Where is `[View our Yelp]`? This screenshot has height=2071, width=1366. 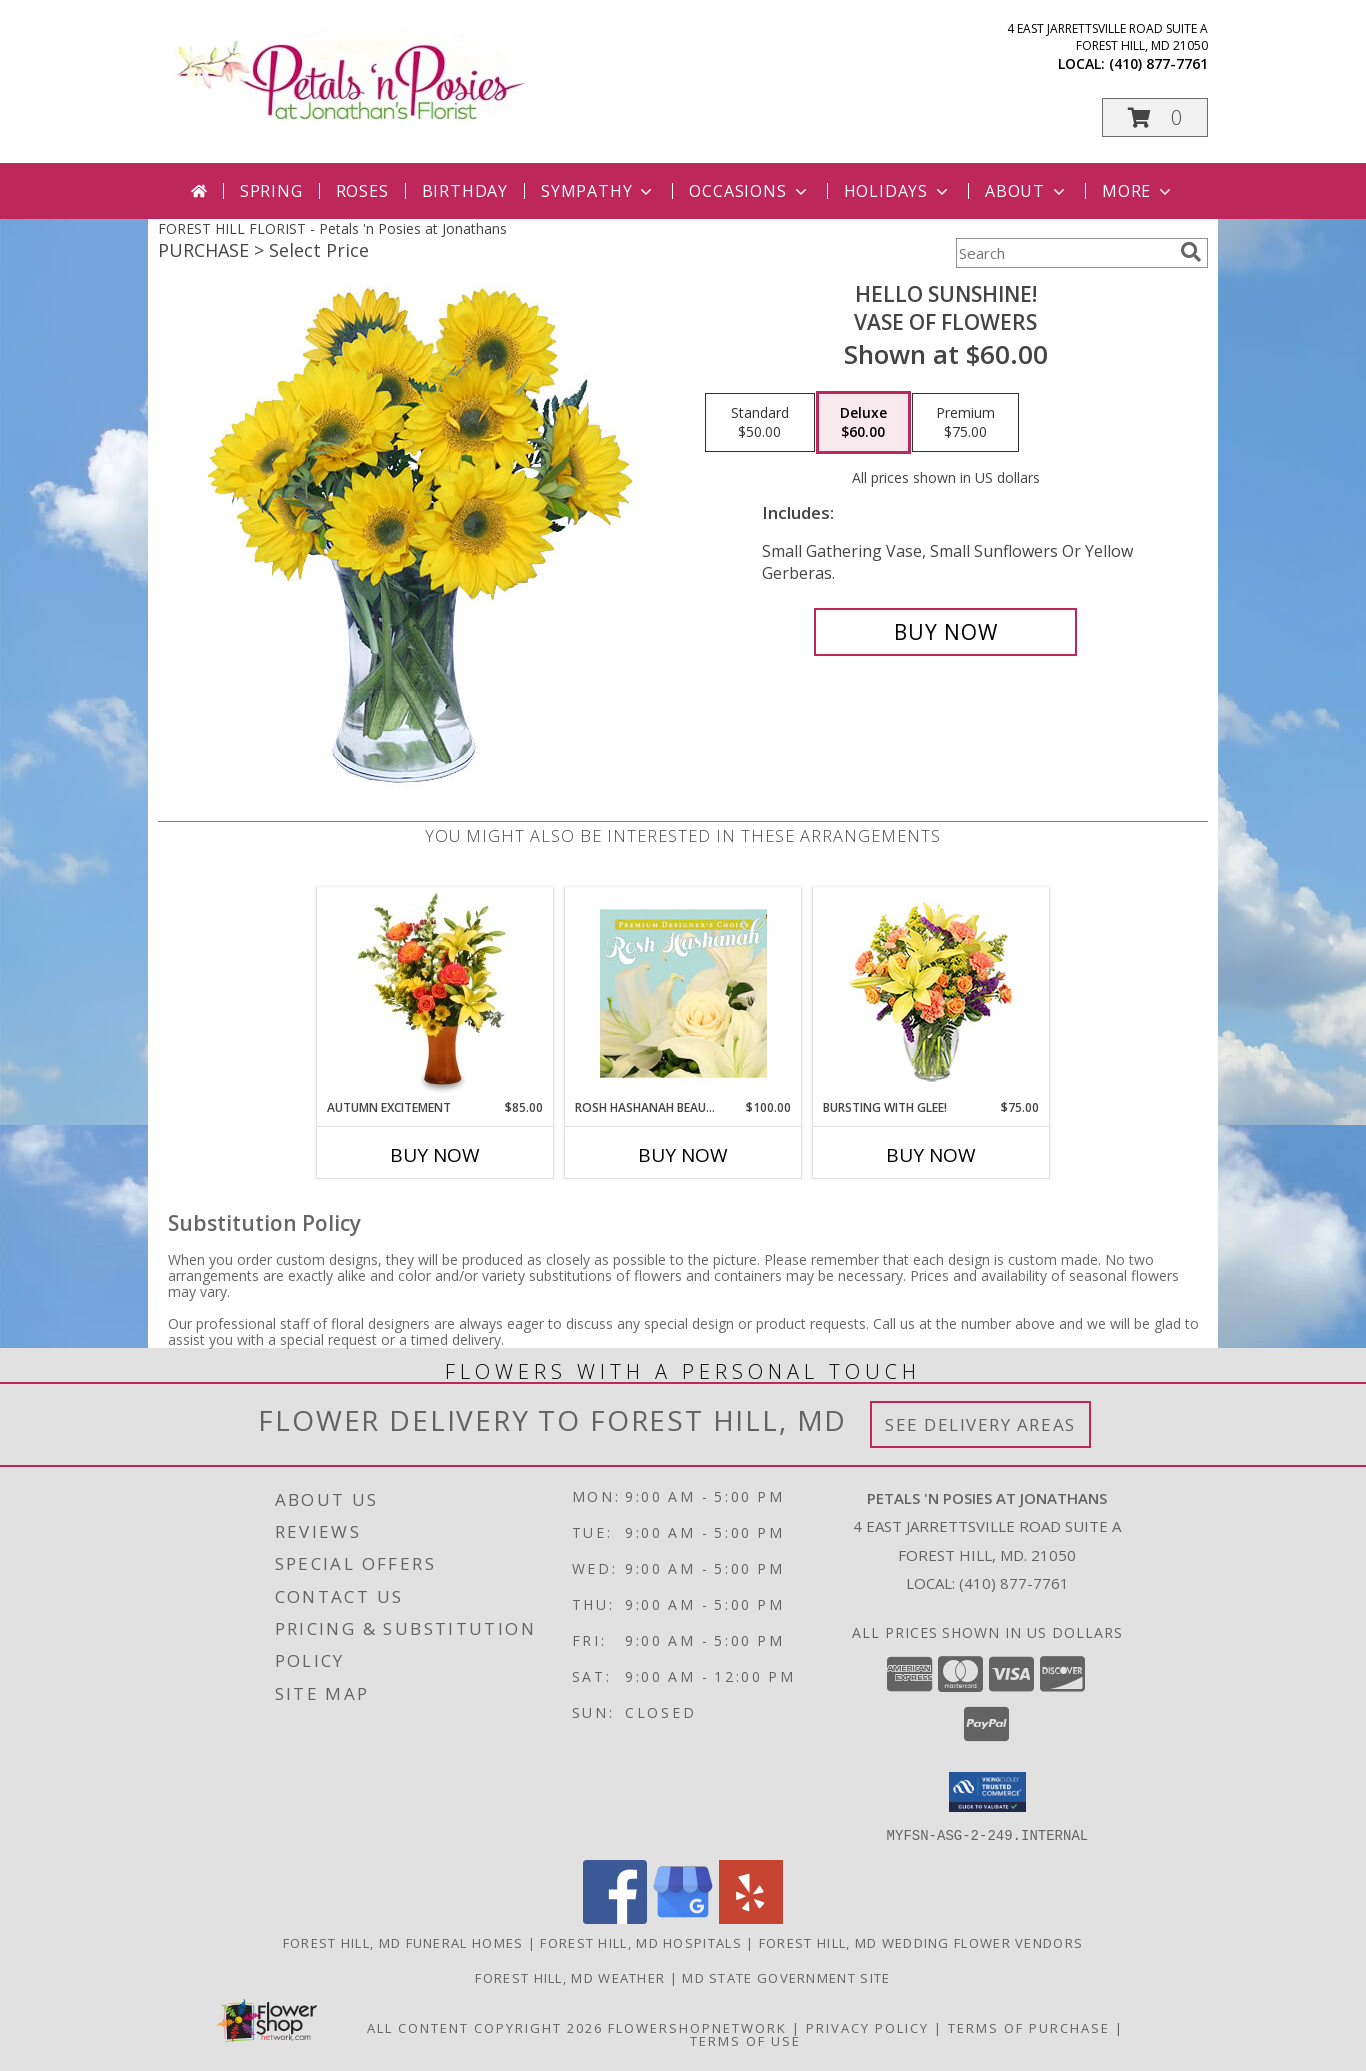
[View our Yelp] is located at coordinates (751, 1917).